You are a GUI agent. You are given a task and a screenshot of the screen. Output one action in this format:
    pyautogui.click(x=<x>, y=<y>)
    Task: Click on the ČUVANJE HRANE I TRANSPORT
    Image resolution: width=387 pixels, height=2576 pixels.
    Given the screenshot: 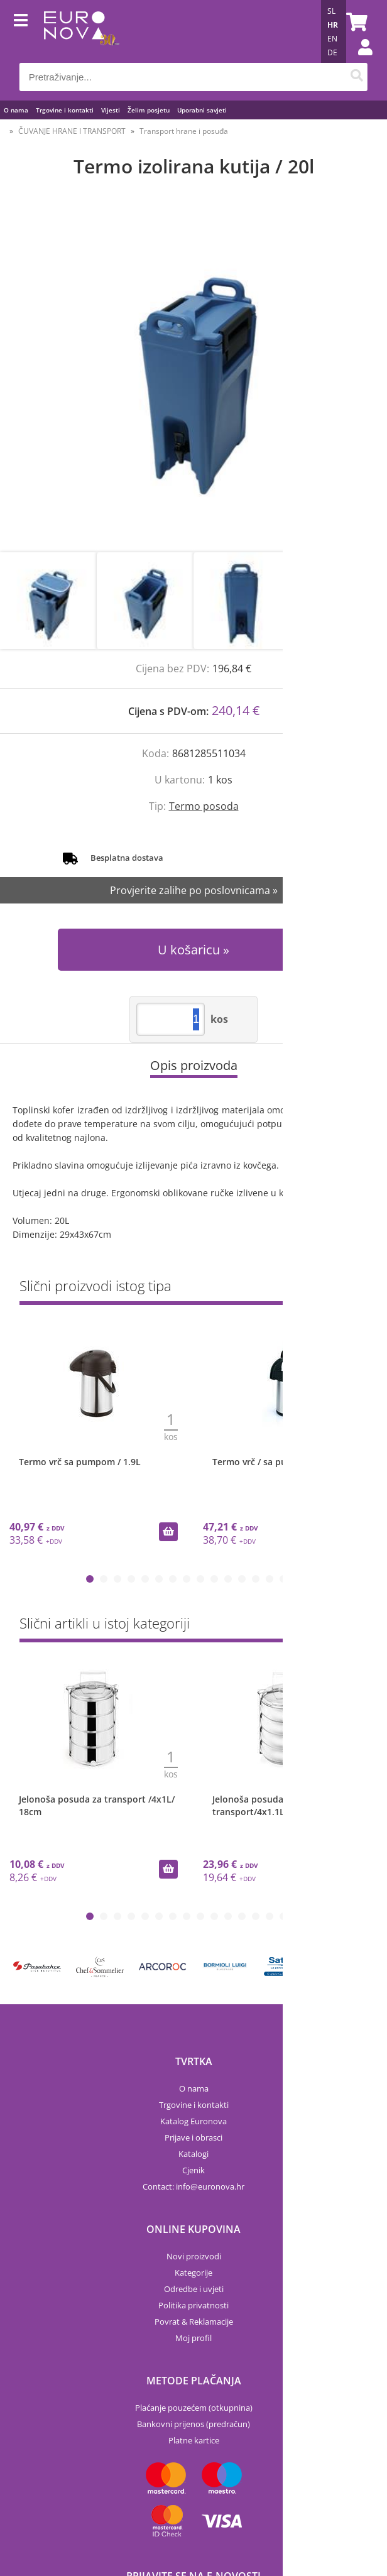 What is the action you would take?
    pyautogui.click(x=72, y=131)
    